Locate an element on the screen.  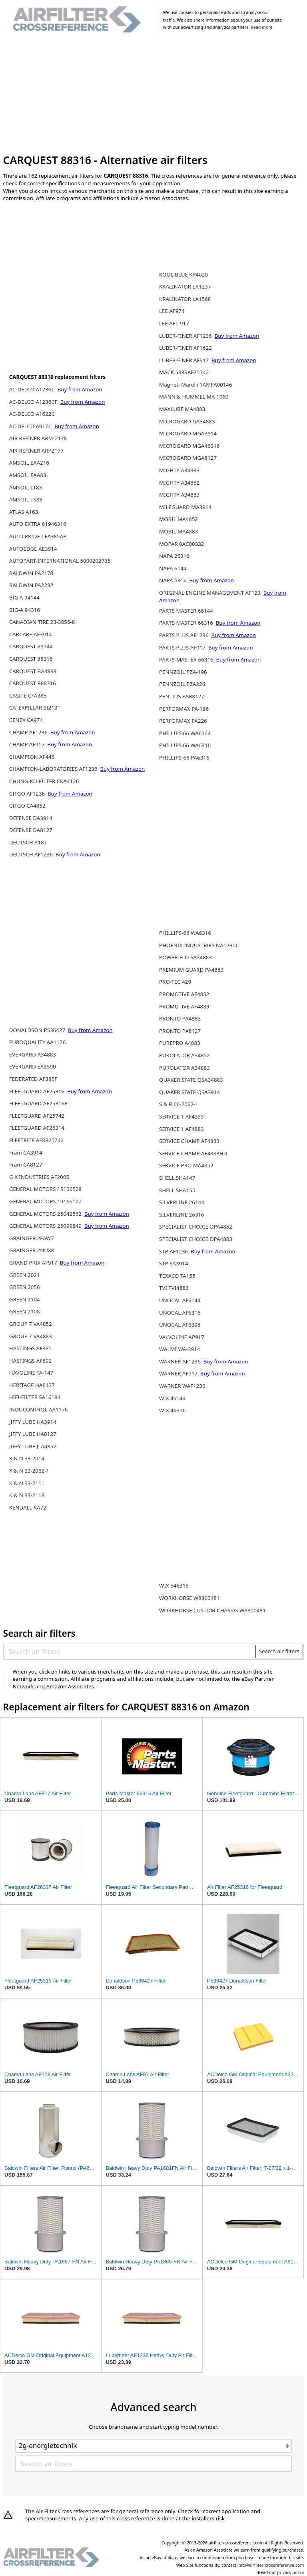
WARNER AF917 is located at coordinates (179, 1373).